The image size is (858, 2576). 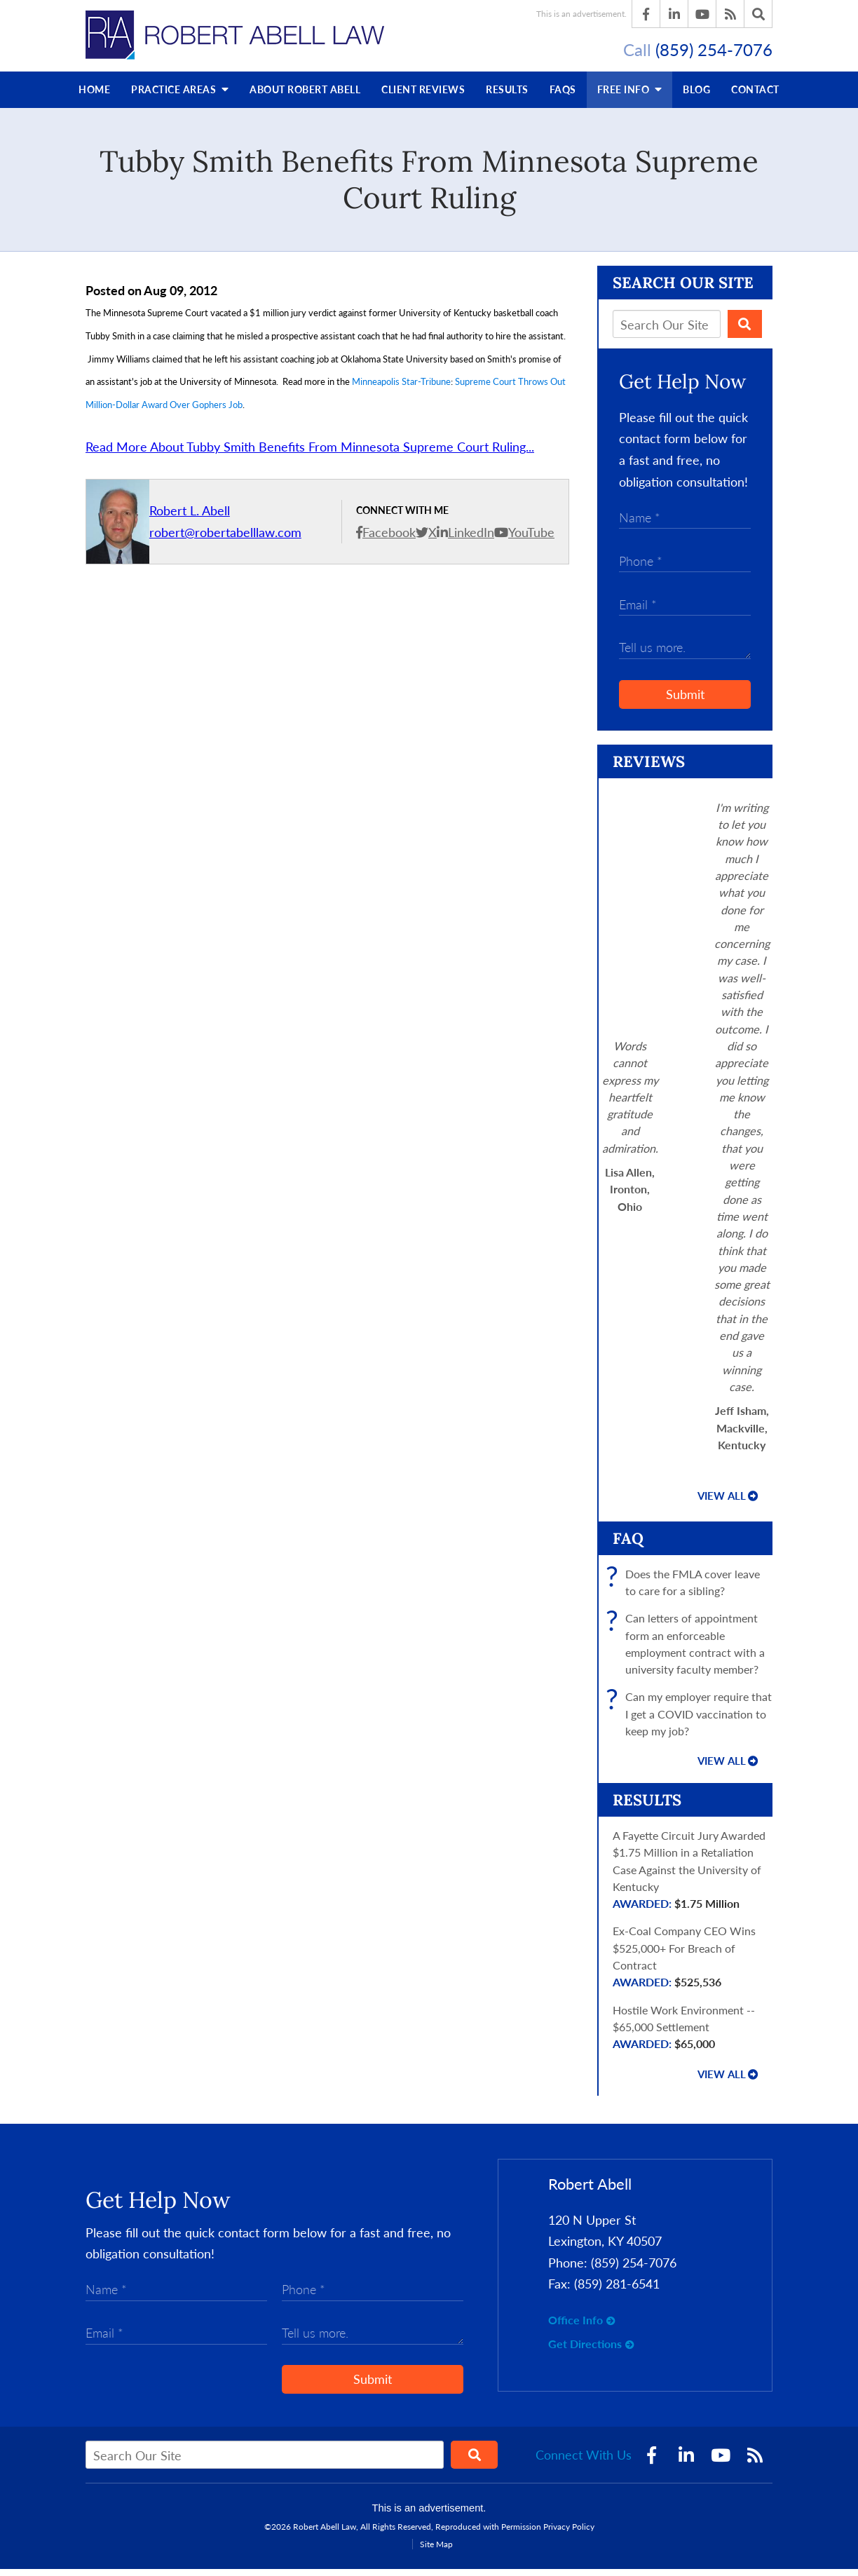 I want to click on FAQs, so click(x=563, y=96).